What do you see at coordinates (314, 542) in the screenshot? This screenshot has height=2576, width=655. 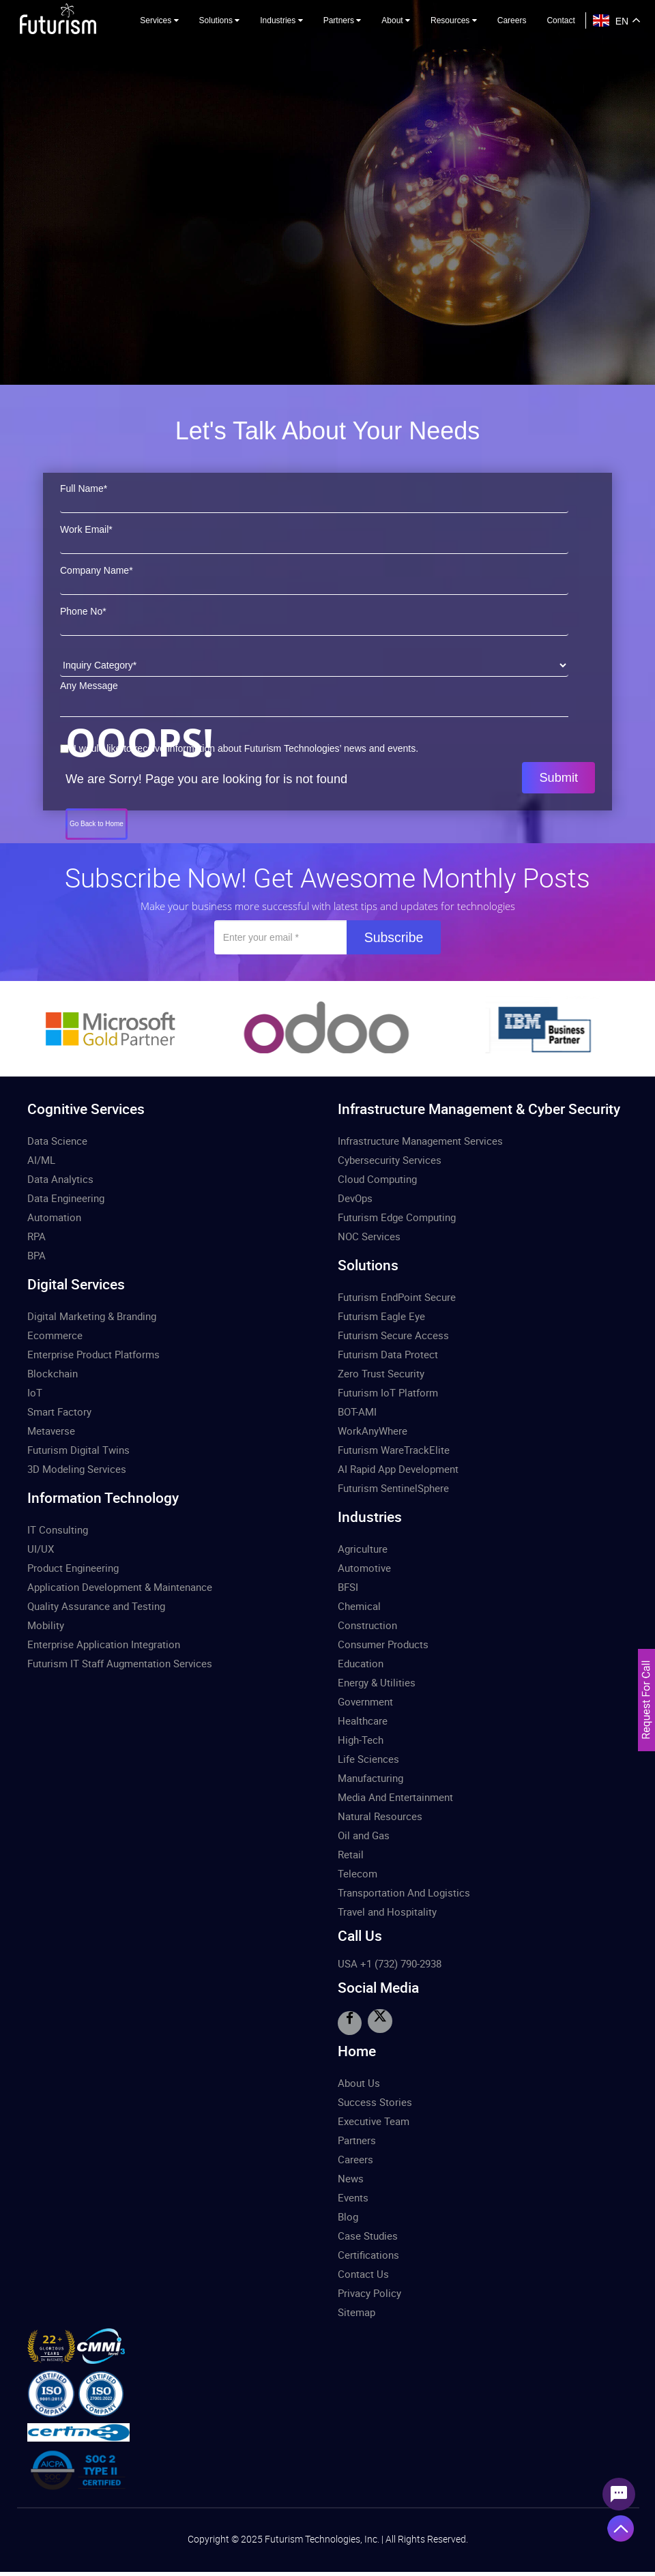 I see `[Work Email]` at bounding box center [314, 542].